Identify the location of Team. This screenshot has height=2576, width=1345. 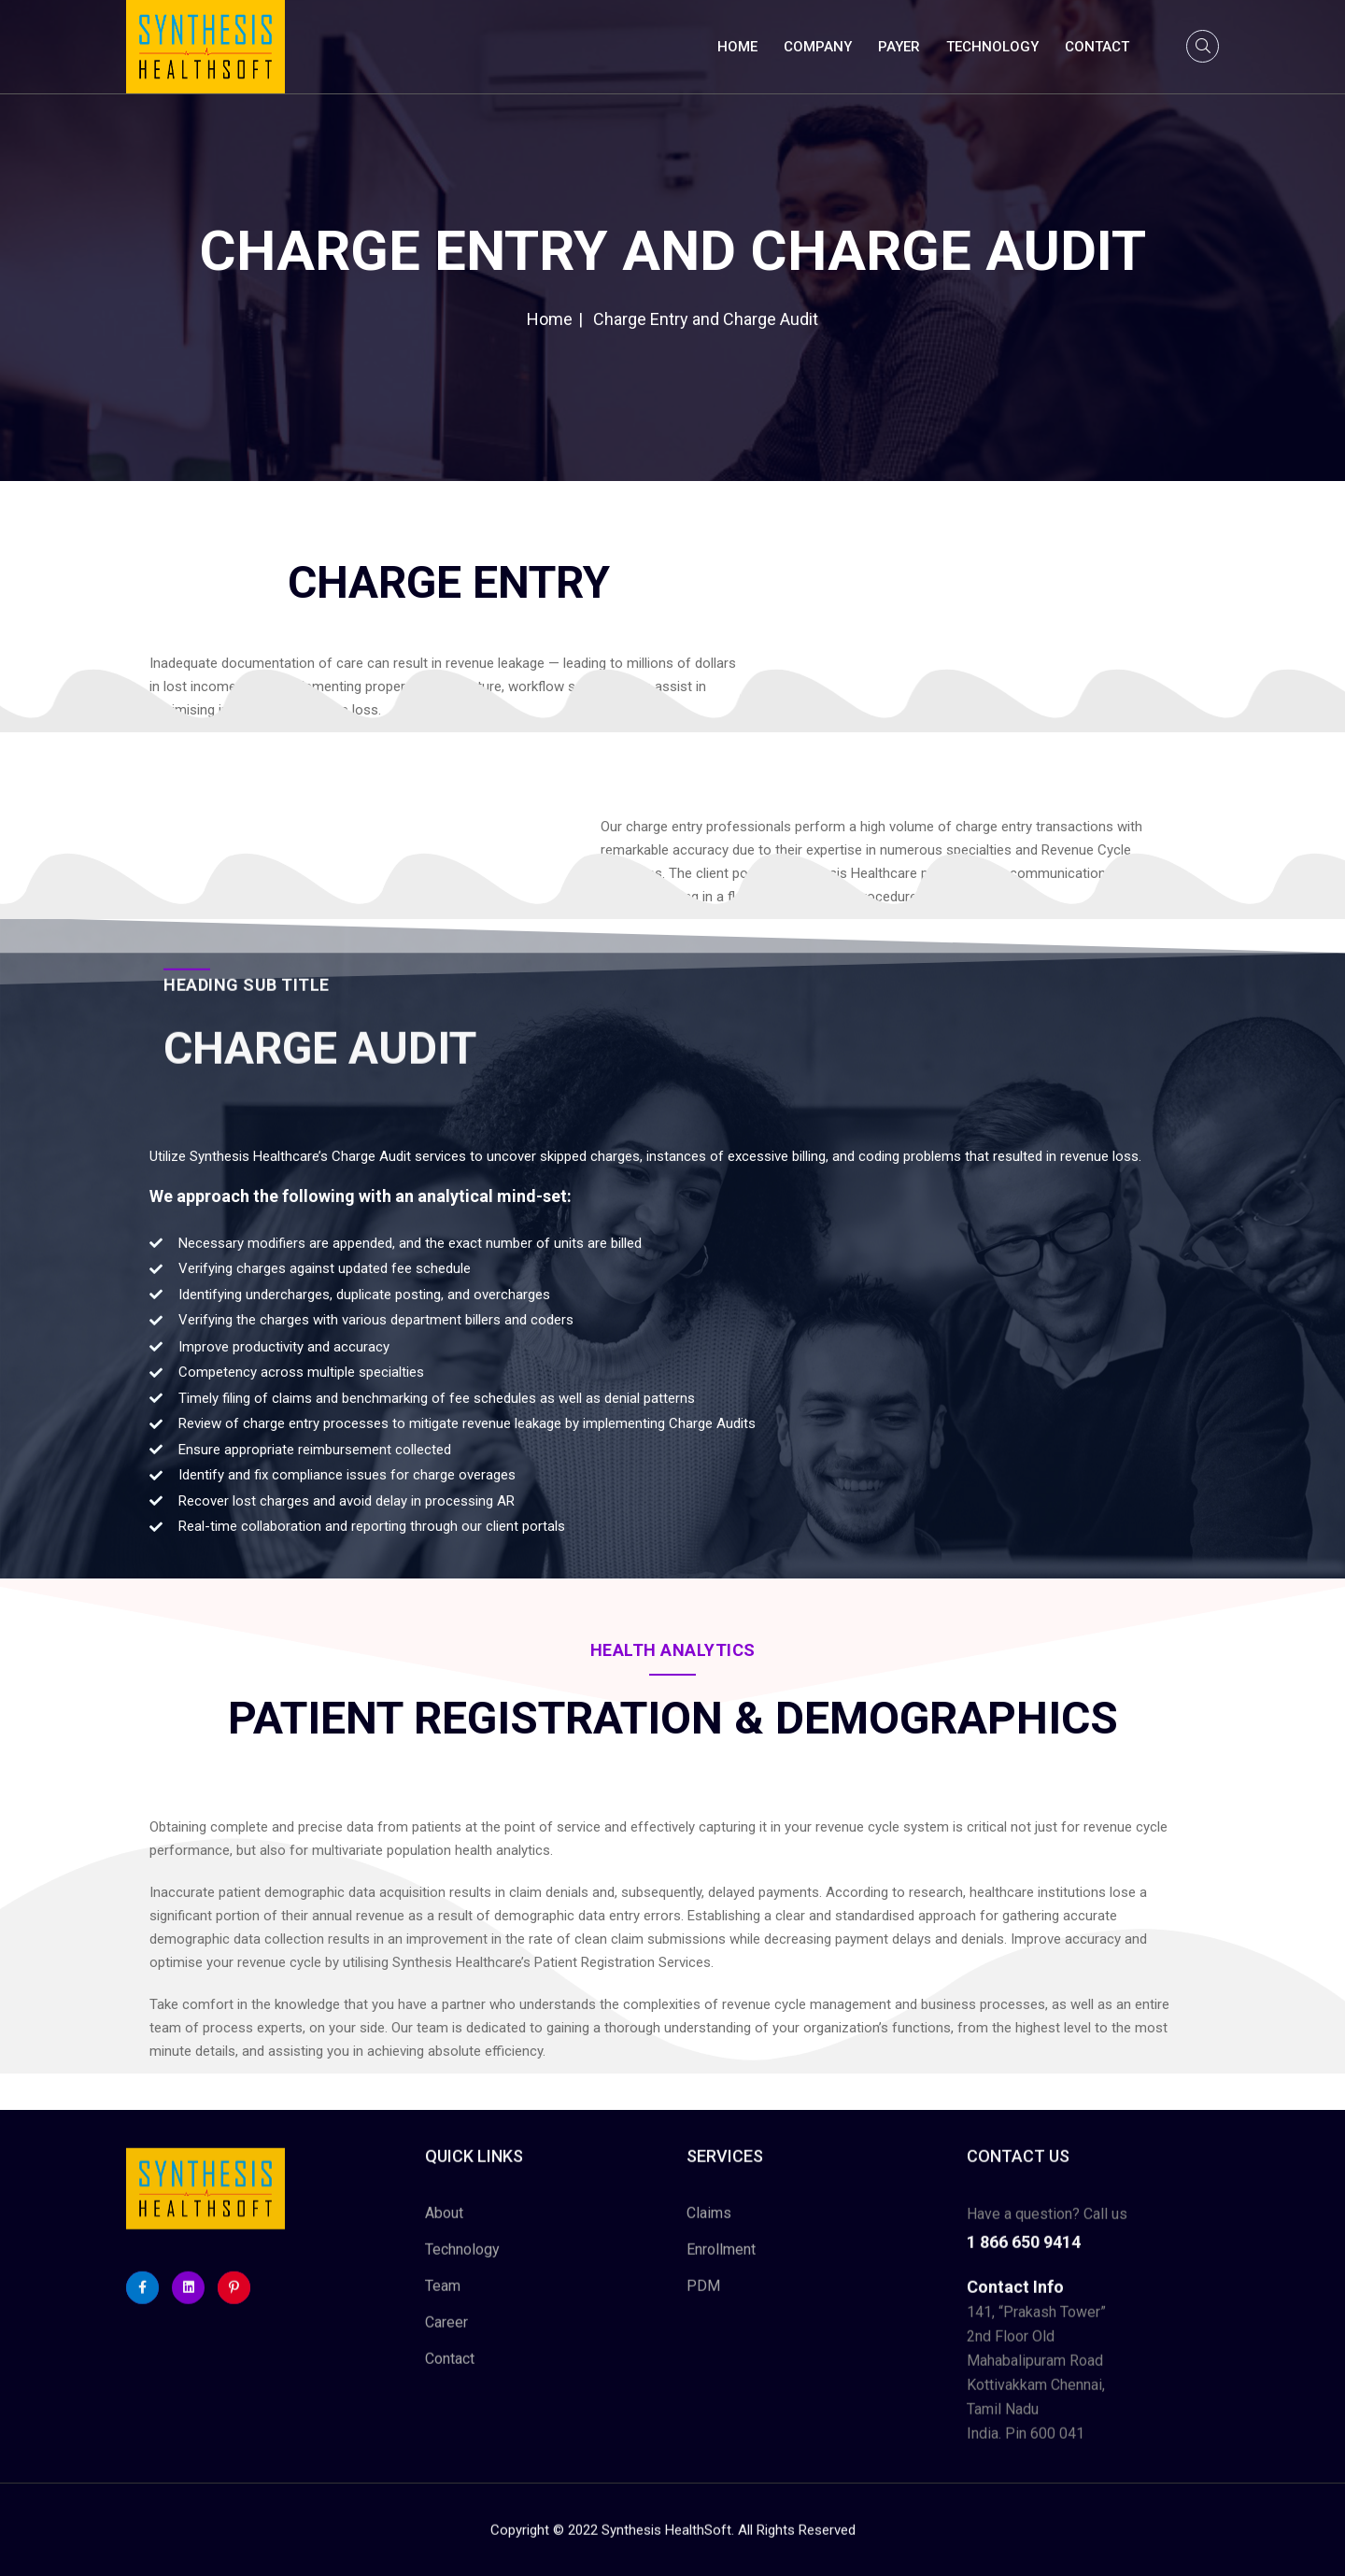
(442, 2301).